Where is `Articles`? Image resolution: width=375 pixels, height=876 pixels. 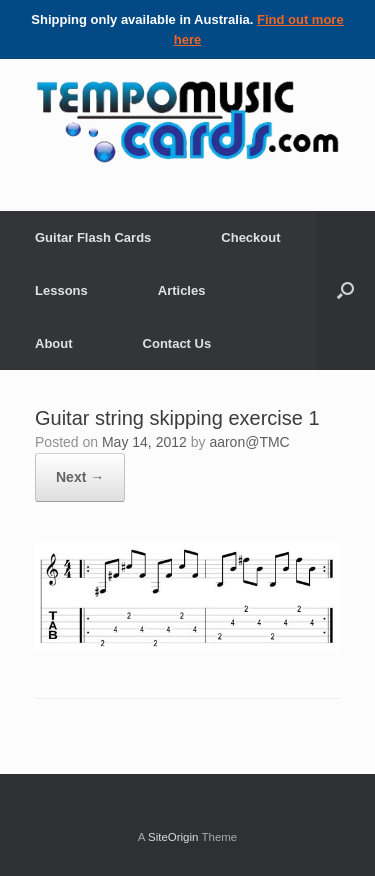
Articles is located at coordinates (182, 290).